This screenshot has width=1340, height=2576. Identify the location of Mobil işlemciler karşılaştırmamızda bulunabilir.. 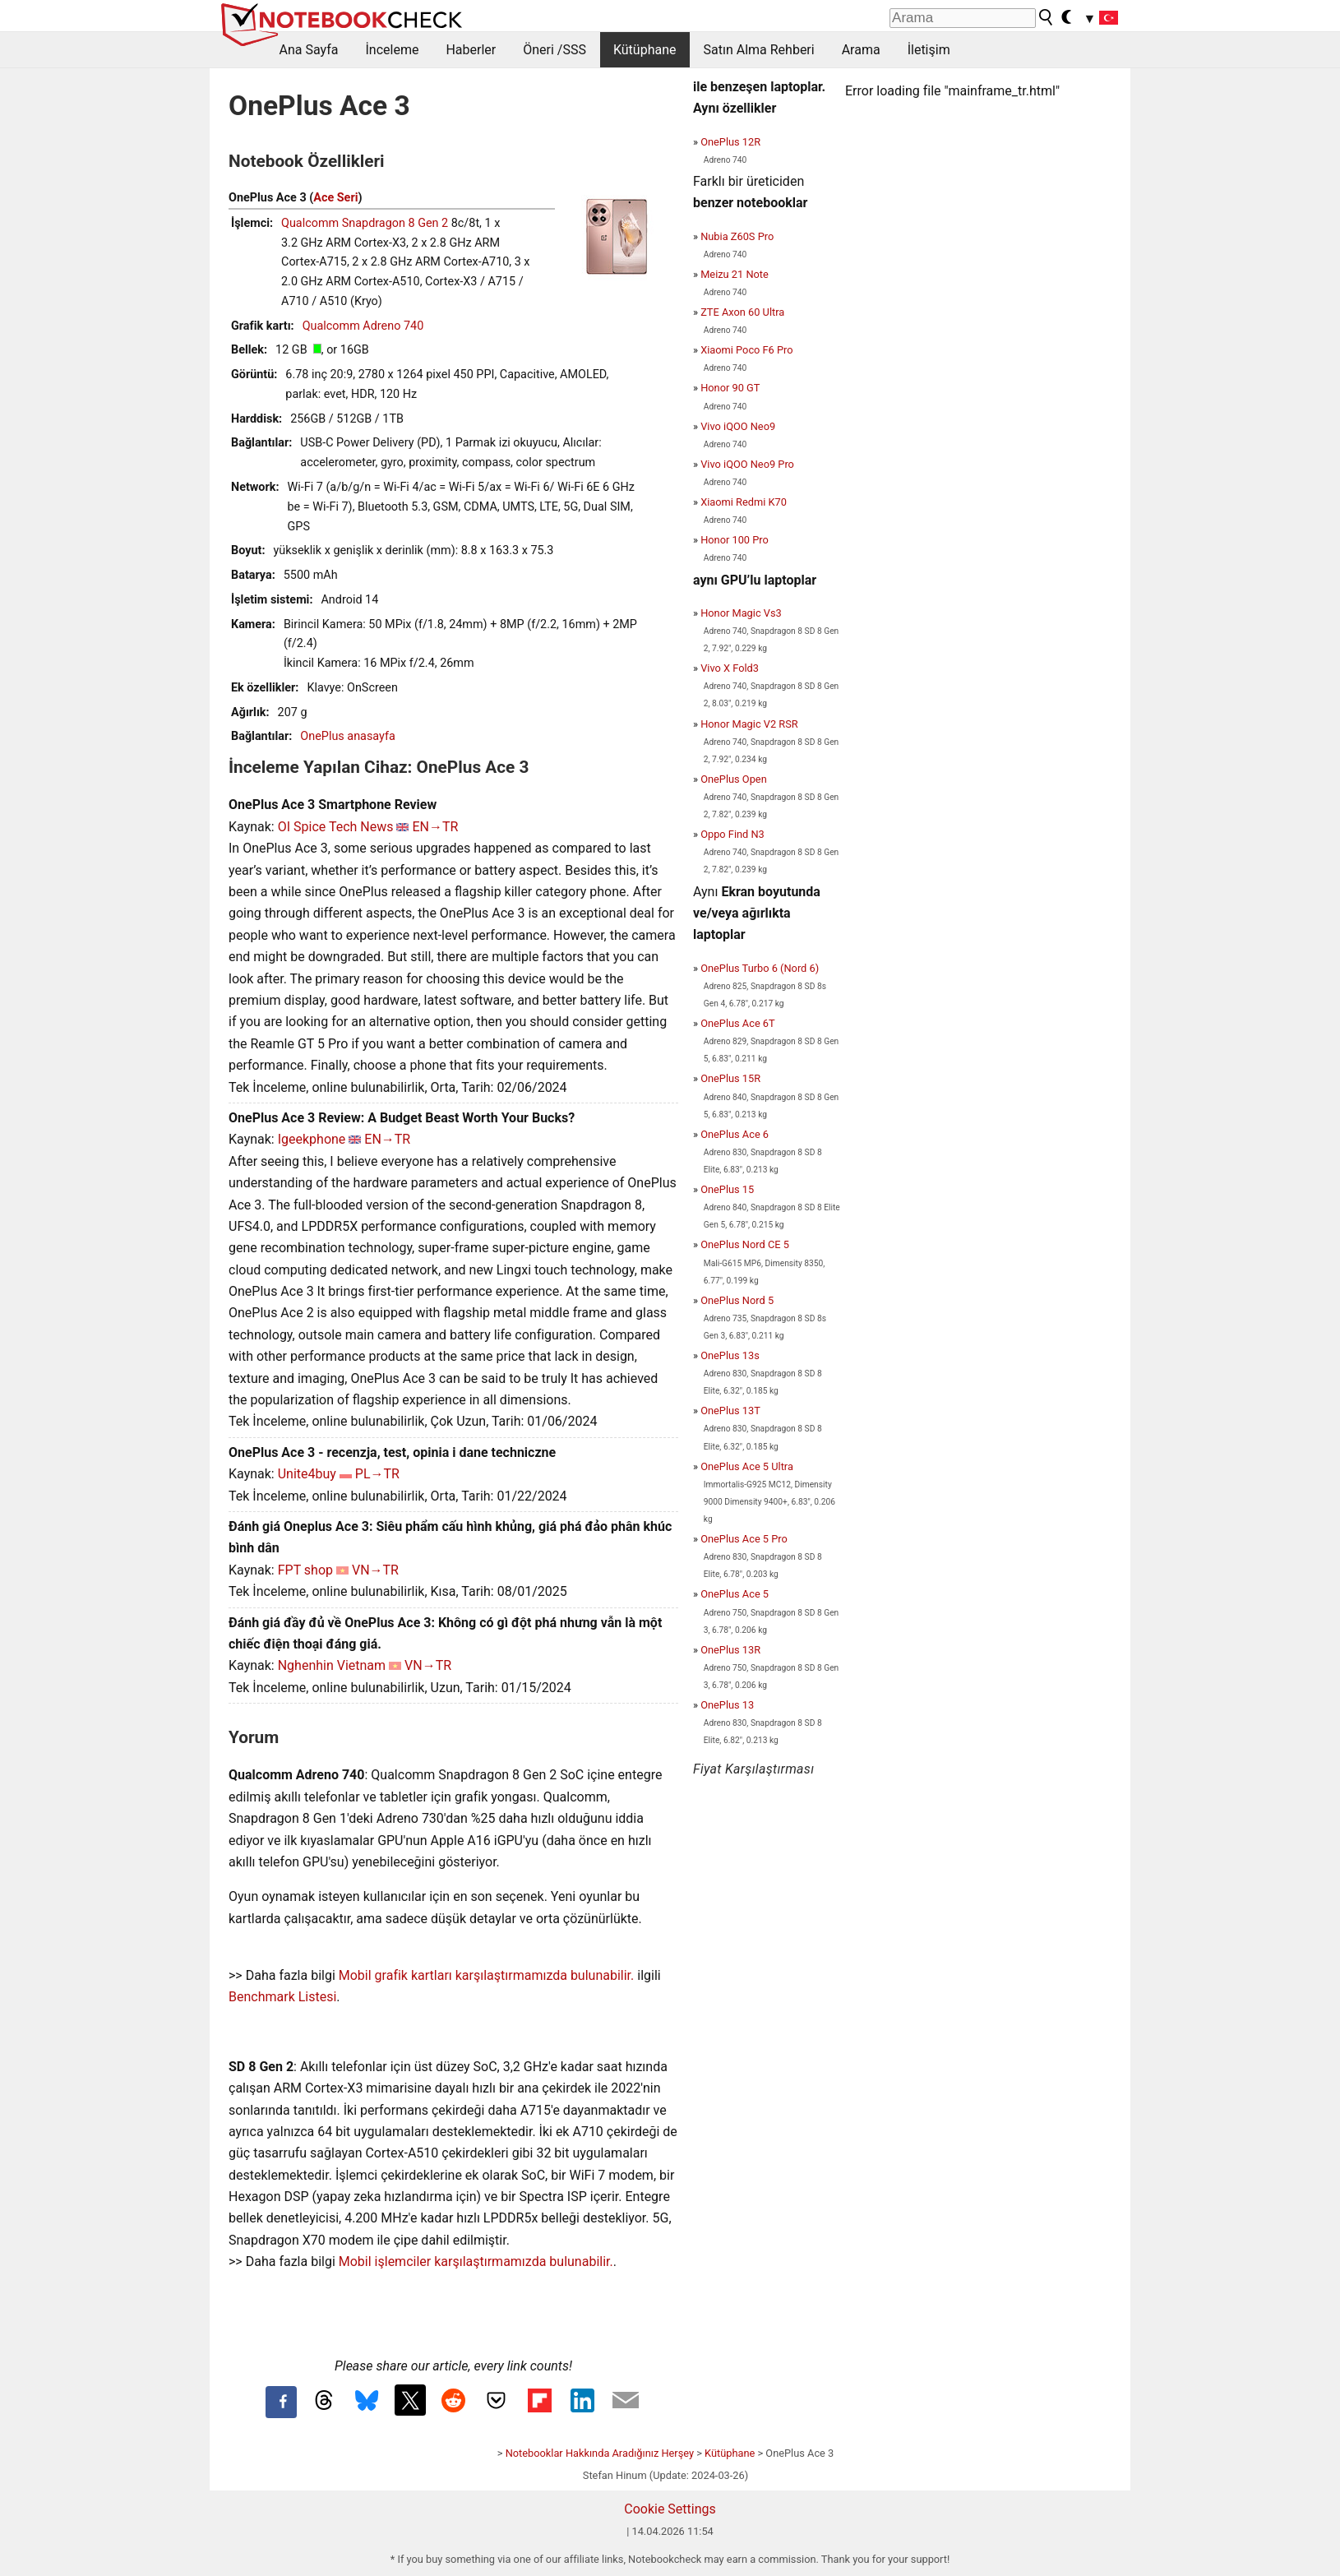
(476, 2261).